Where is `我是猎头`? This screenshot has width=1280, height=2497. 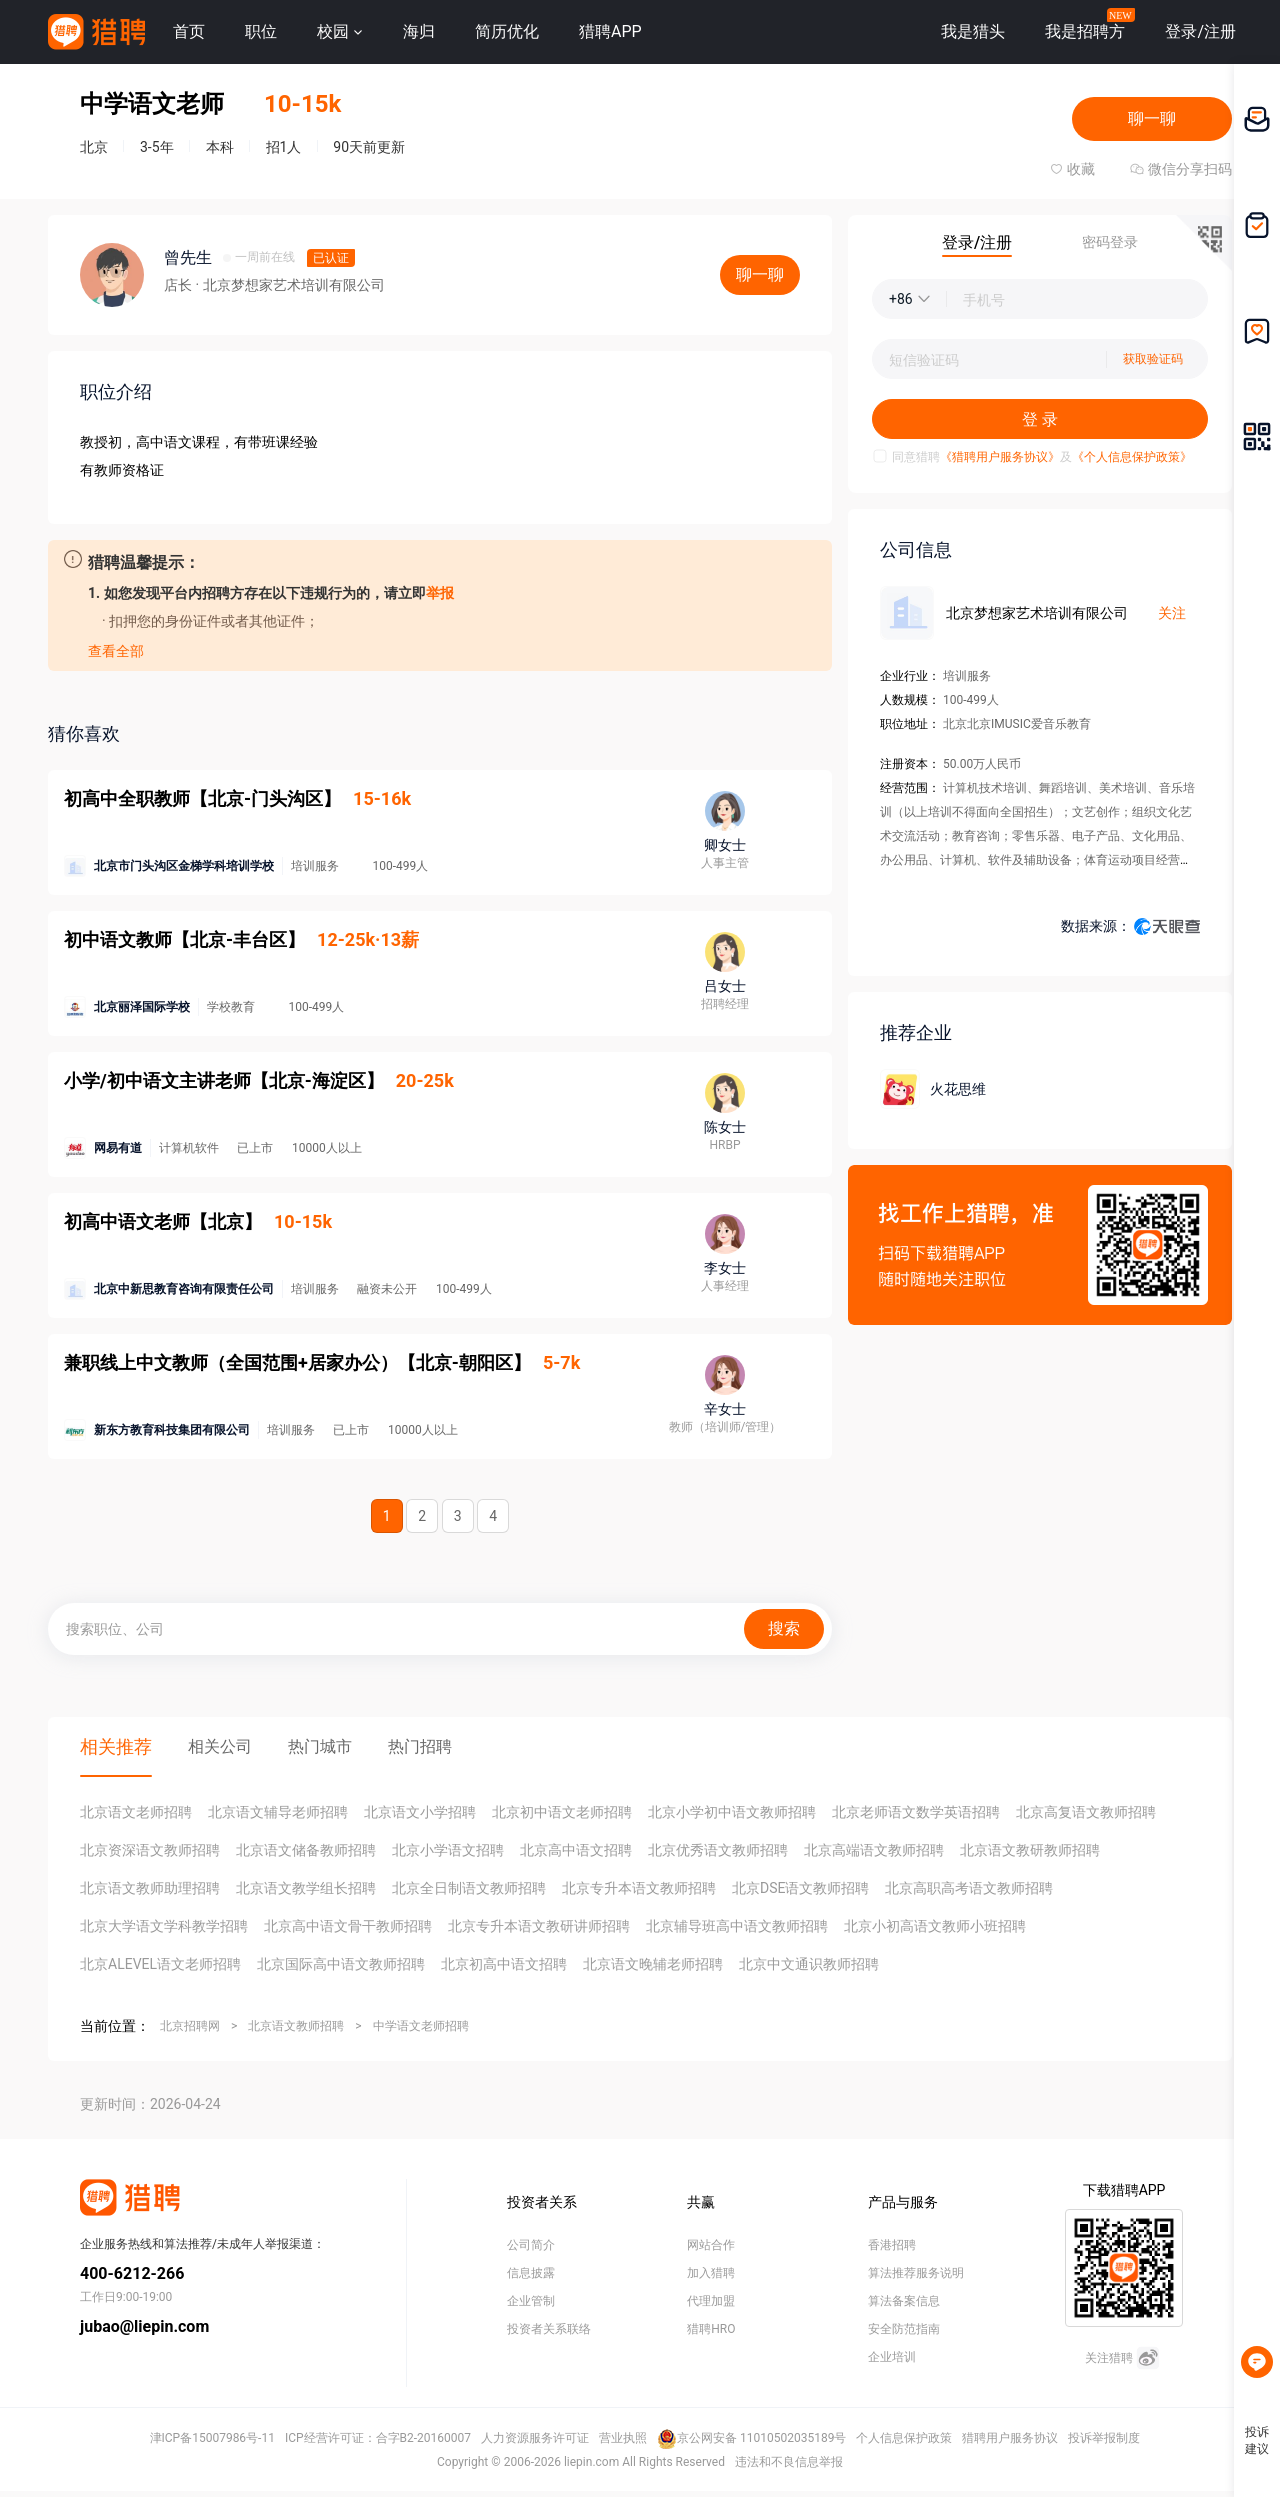
我是猎头 is located at coordinates (973, 31).